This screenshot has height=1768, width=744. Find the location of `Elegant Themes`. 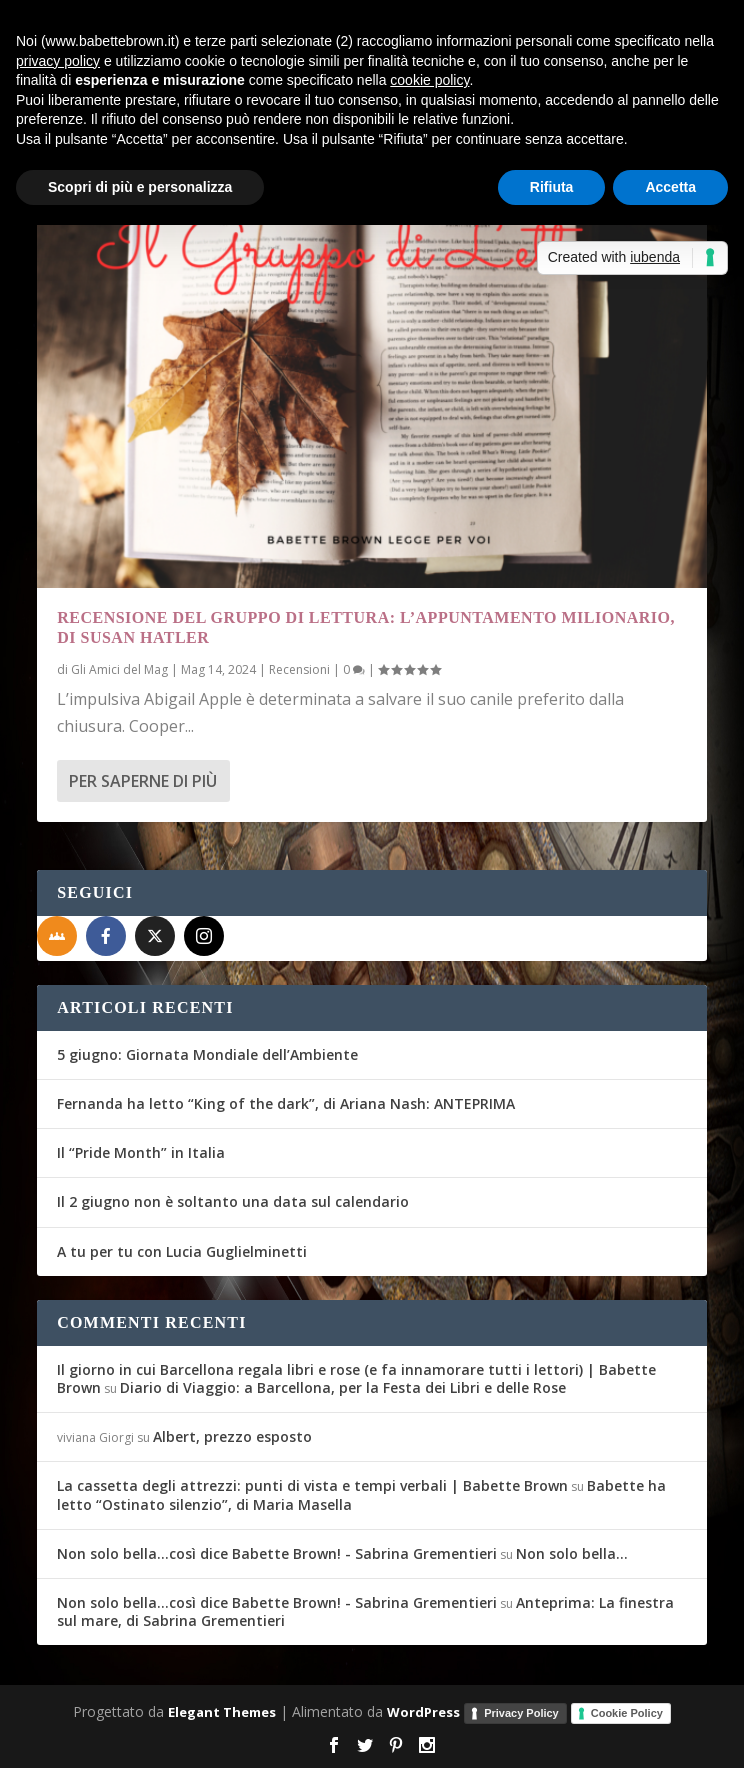

Elegant Themes is located at coordinates (222, 1712).